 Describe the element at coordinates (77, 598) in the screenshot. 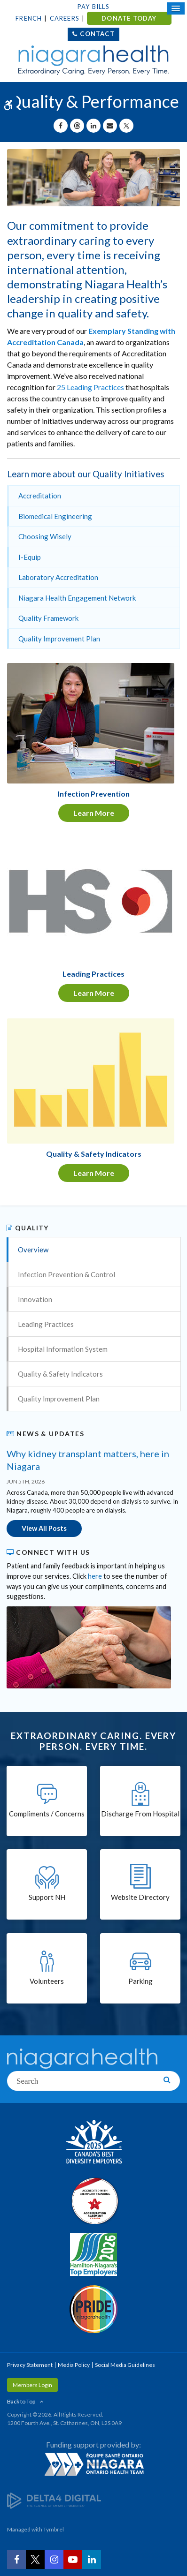

I see `Niagara Health Engagement Network` at that location.